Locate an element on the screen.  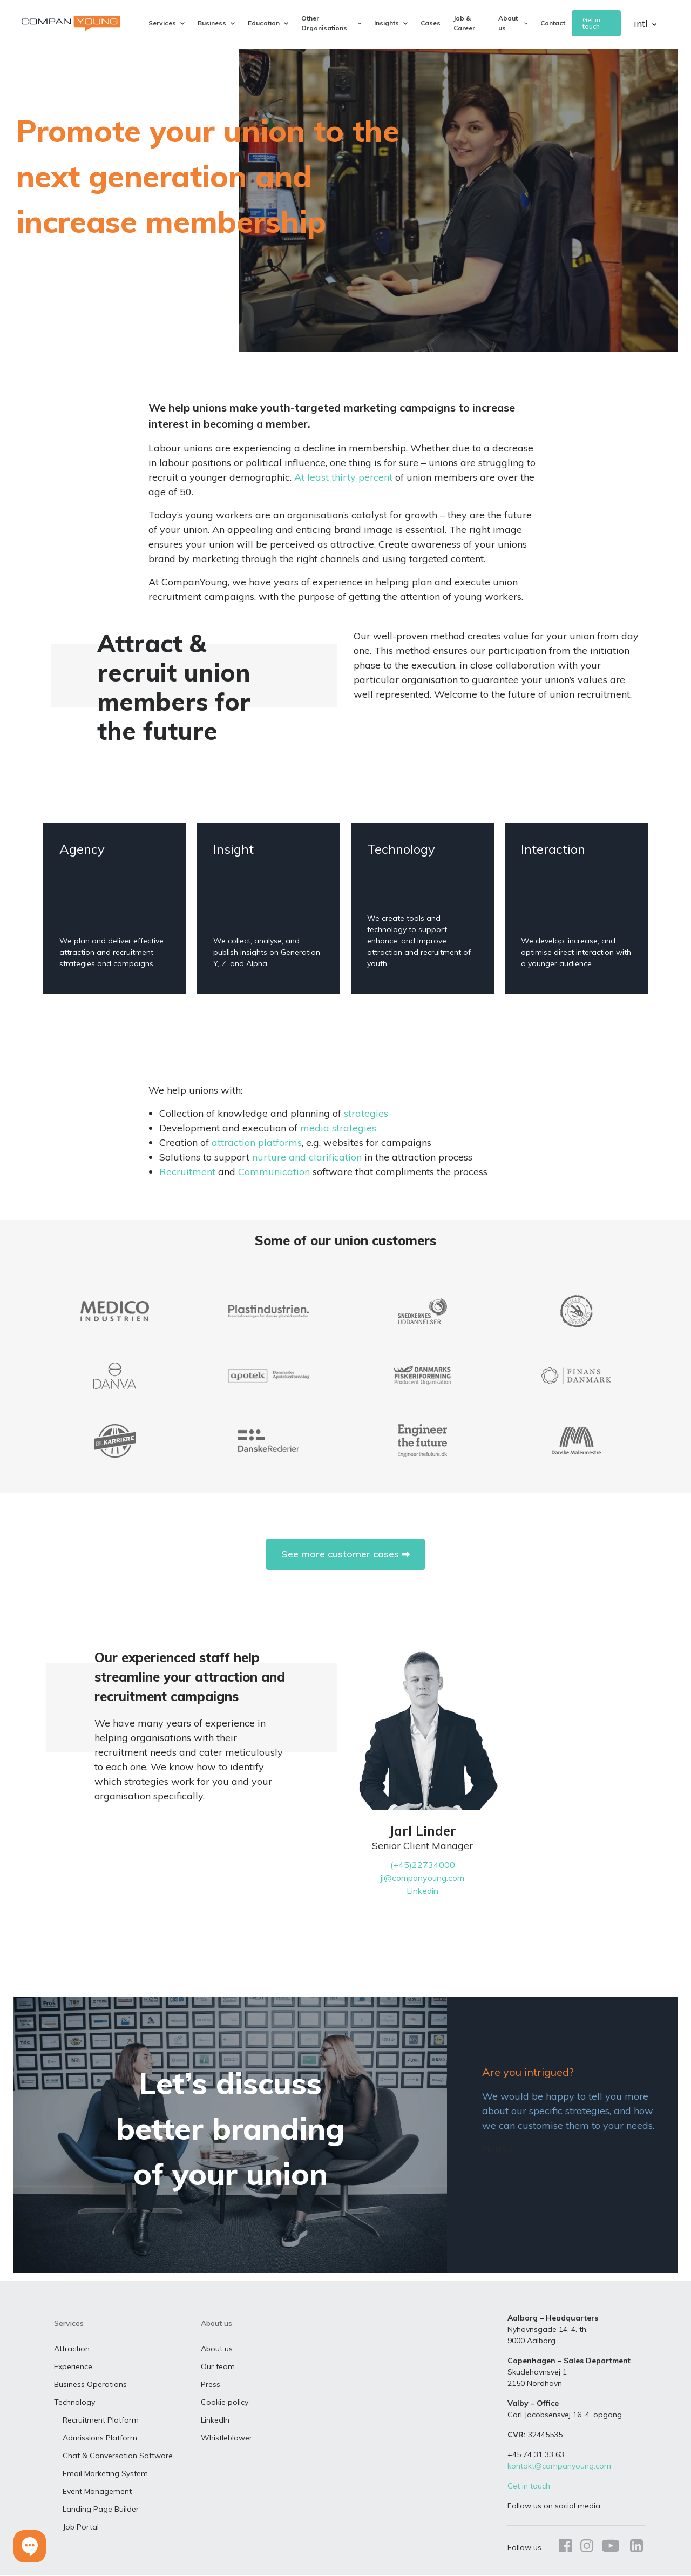
Experience is located at coordinates (73, 2367).